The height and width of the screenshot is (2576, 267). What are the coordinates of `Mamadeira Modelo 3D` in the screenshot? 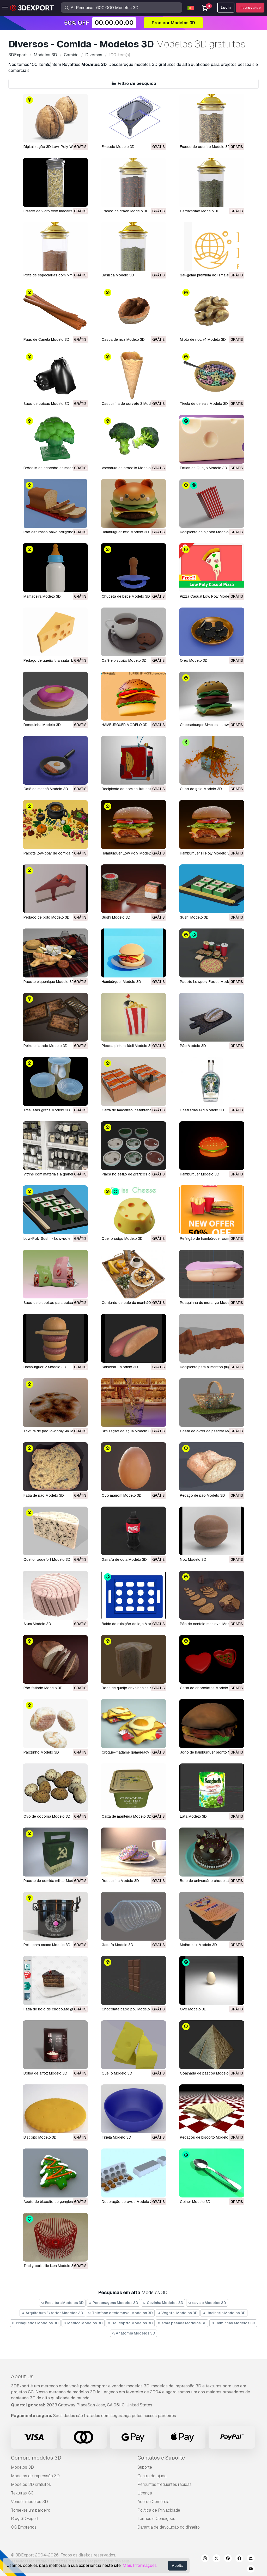 It's located at (42, 596).